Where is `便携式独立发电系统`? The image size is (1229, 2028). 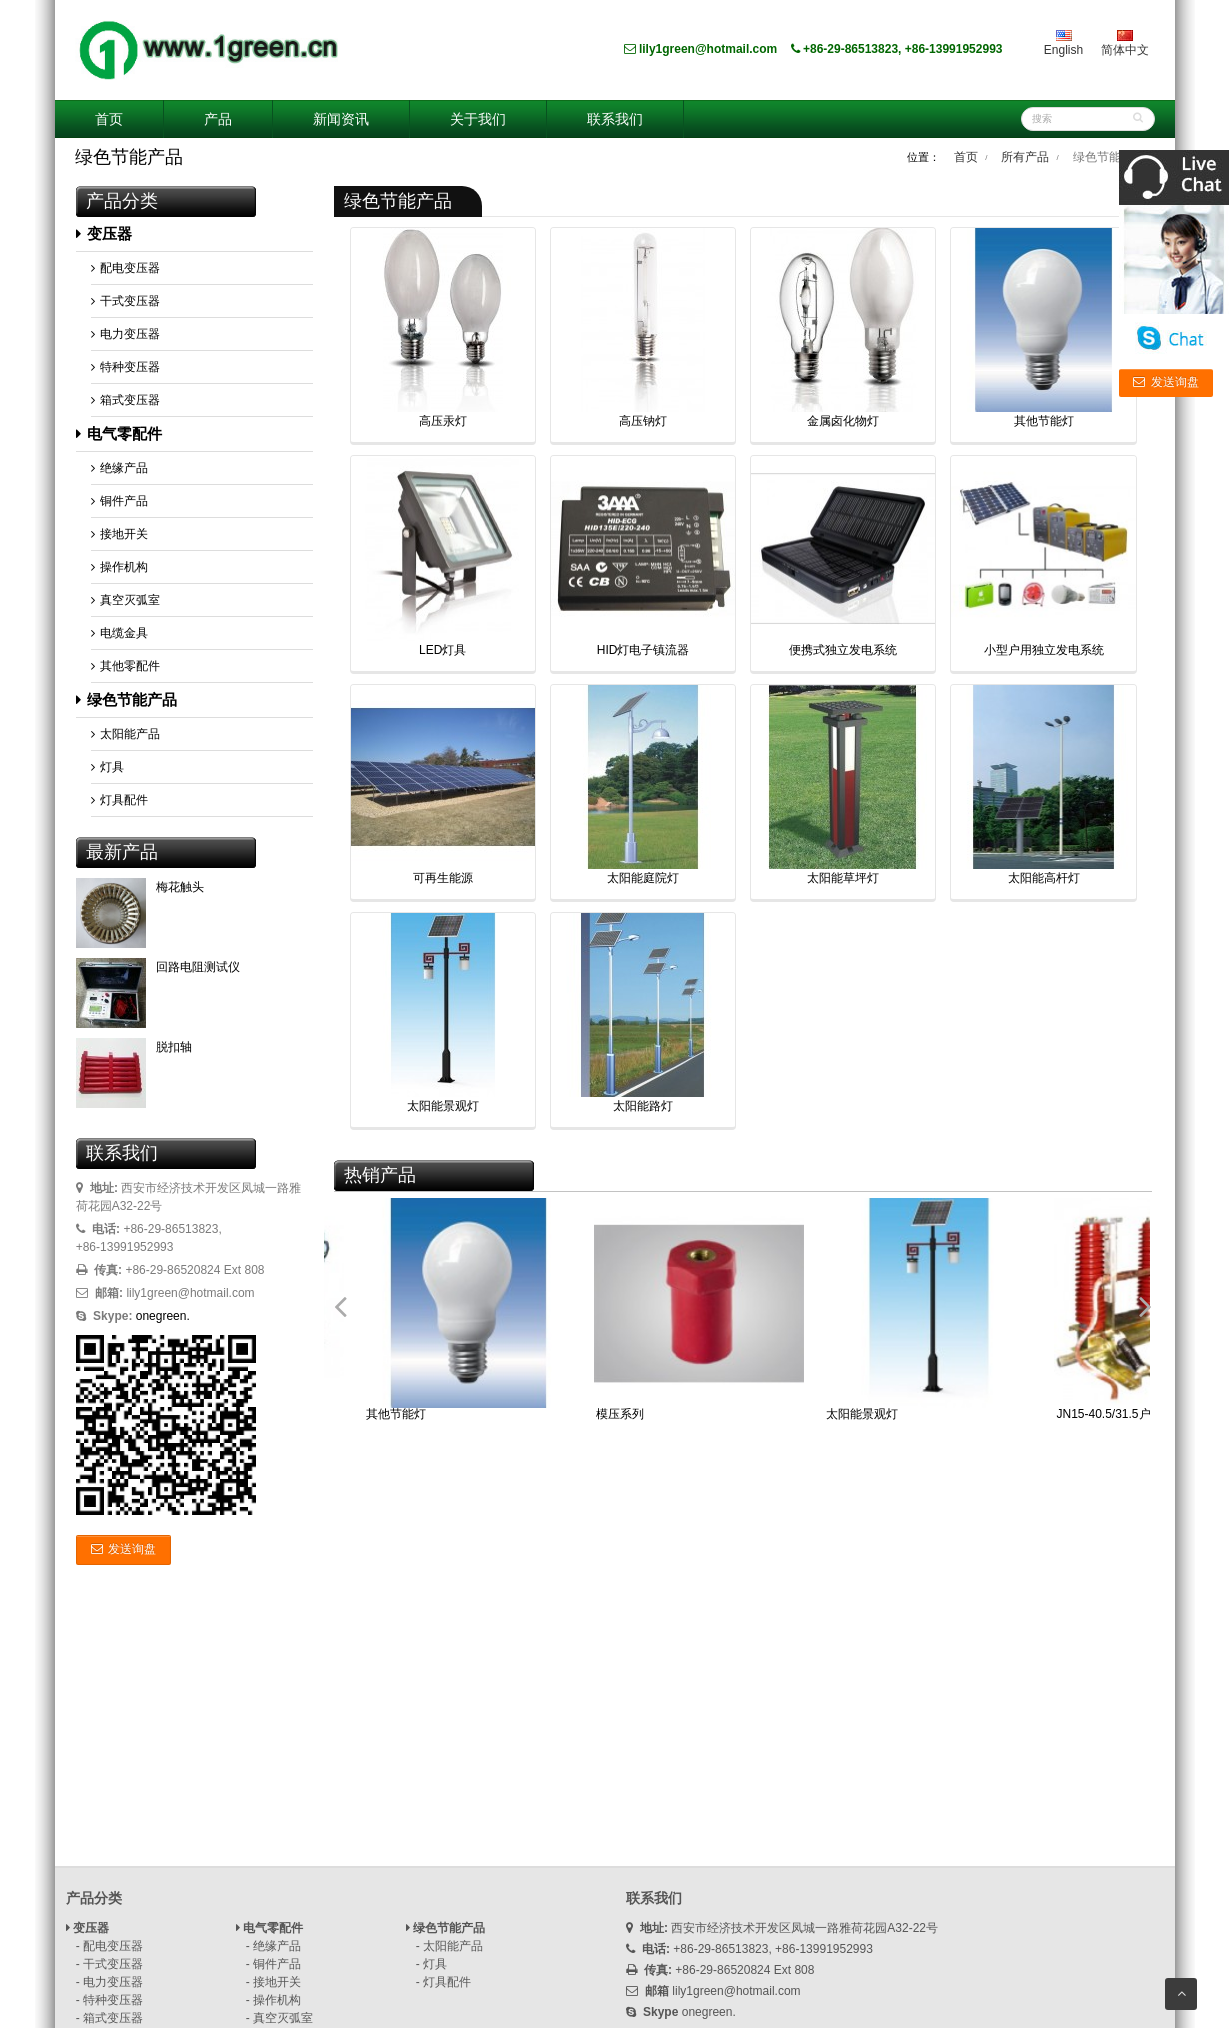 便携式独立发电系统 is located at coordinates (843, 650).